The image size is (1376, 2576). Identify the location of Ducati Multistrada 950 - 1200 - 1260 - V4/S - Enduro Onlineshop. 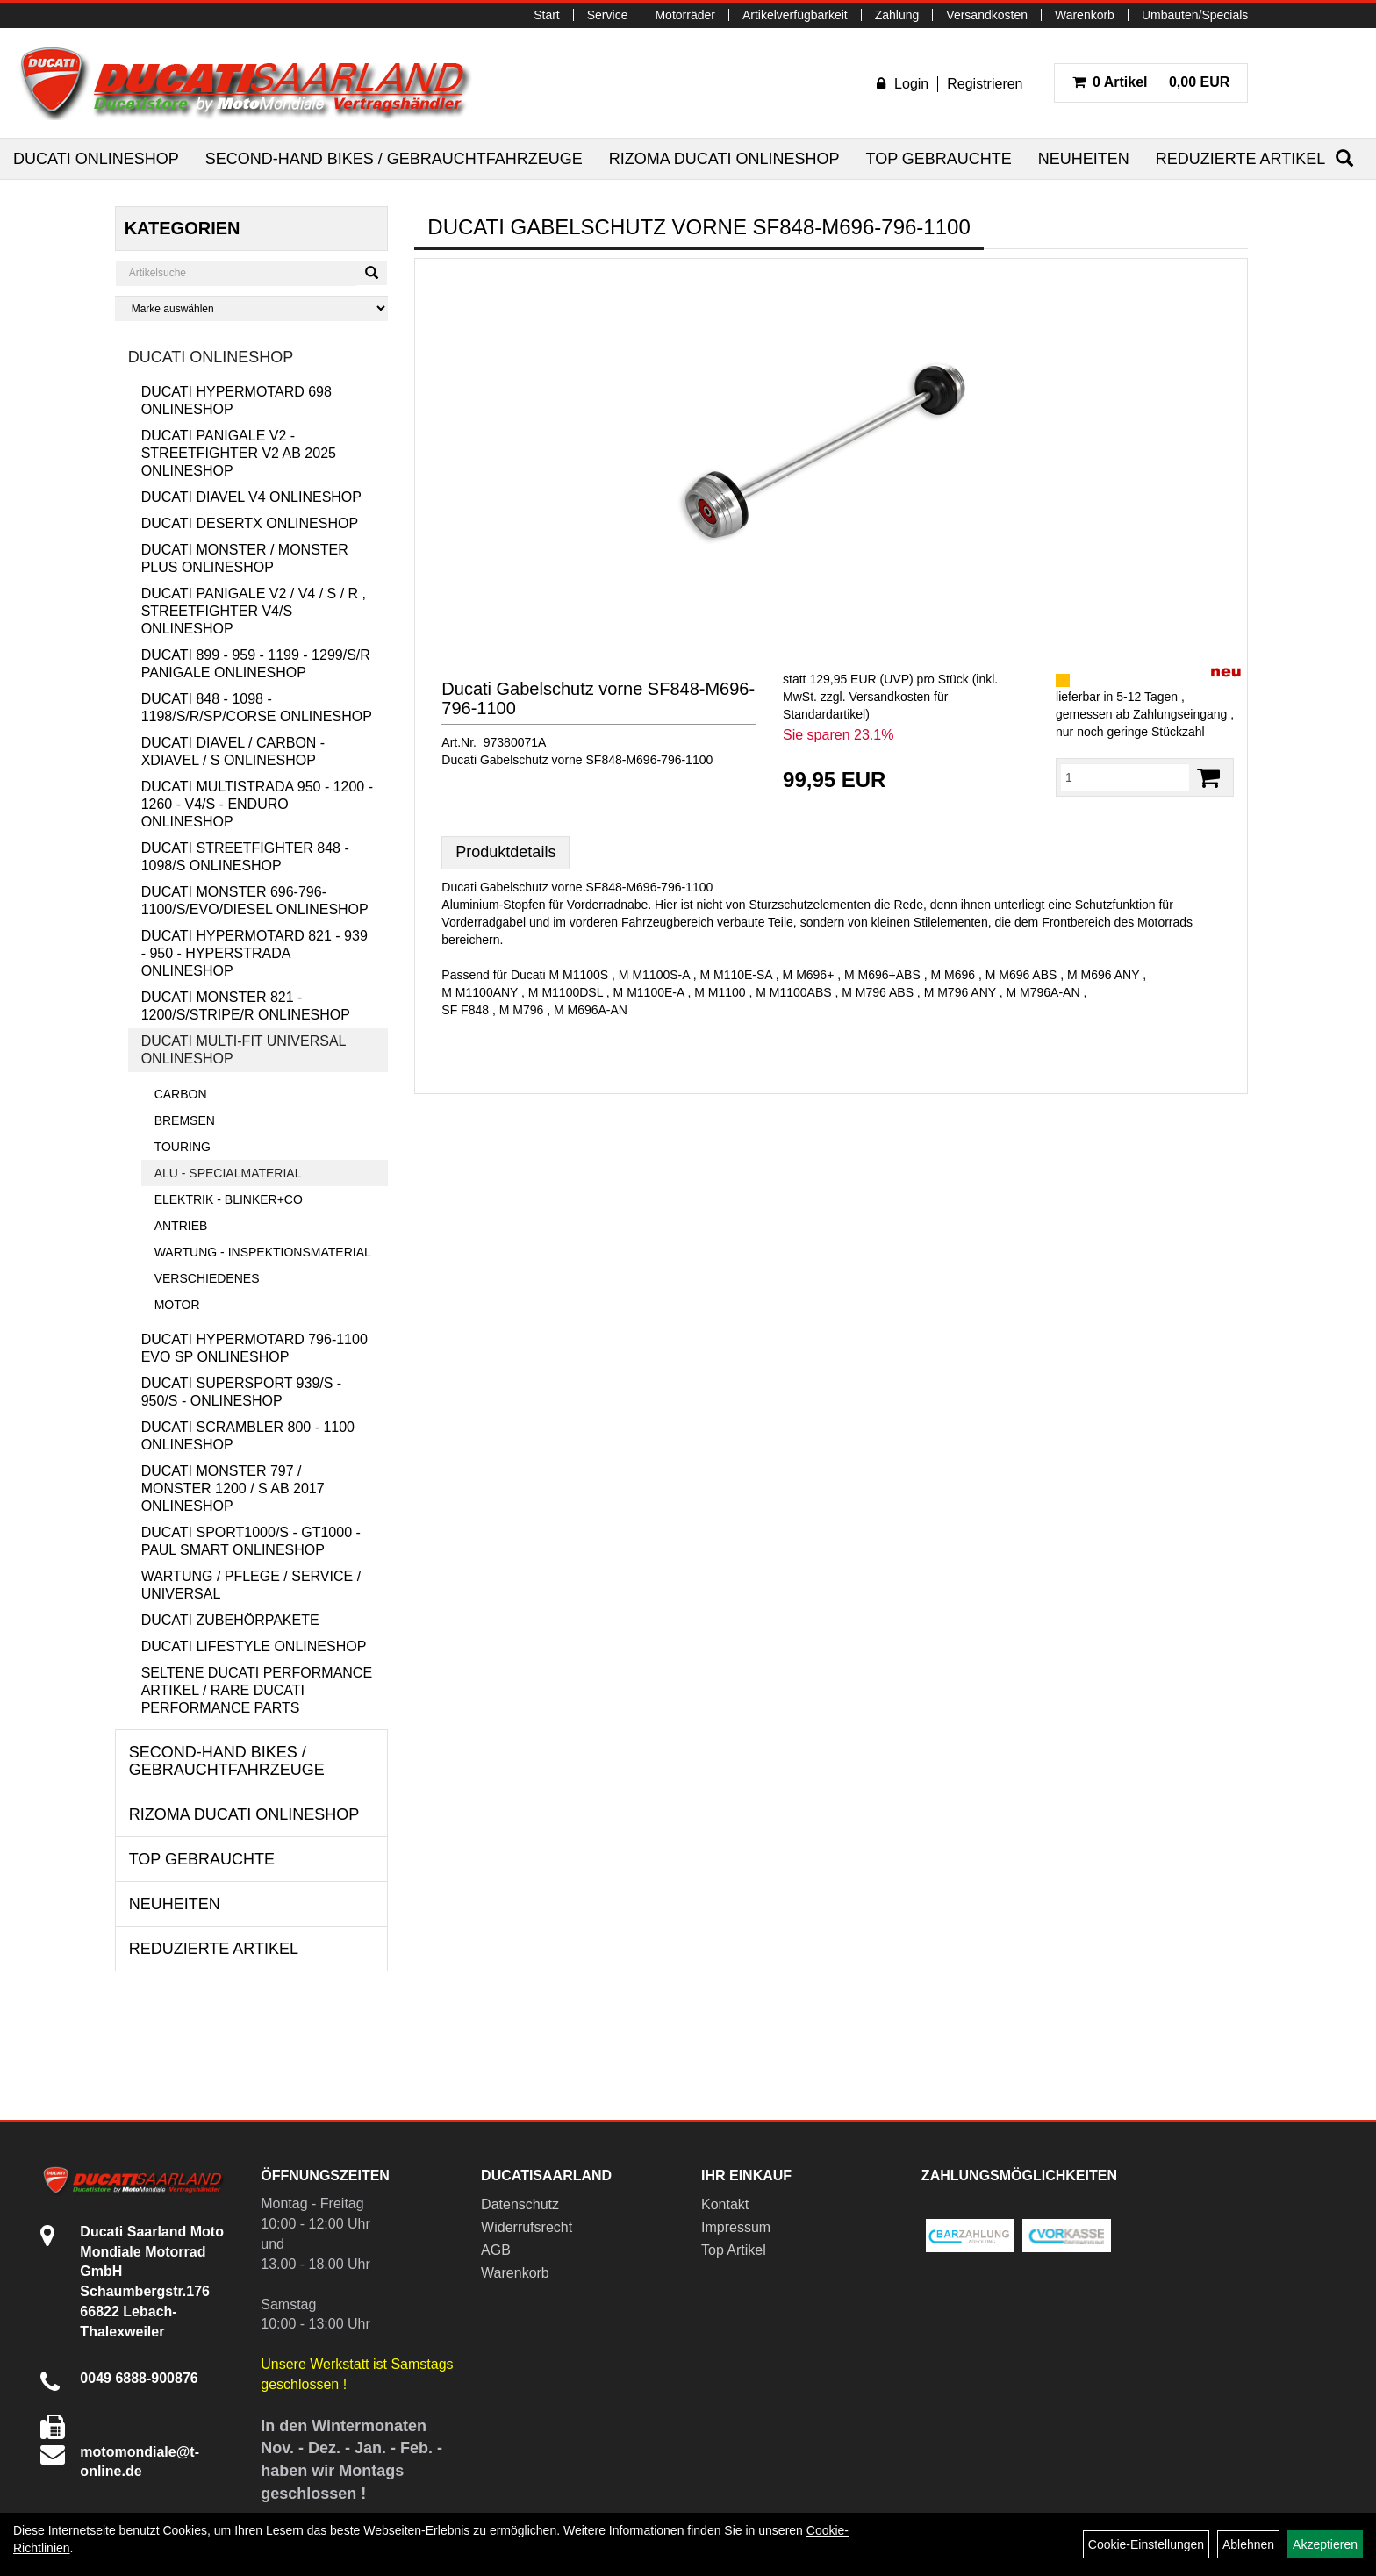
(257, 804).